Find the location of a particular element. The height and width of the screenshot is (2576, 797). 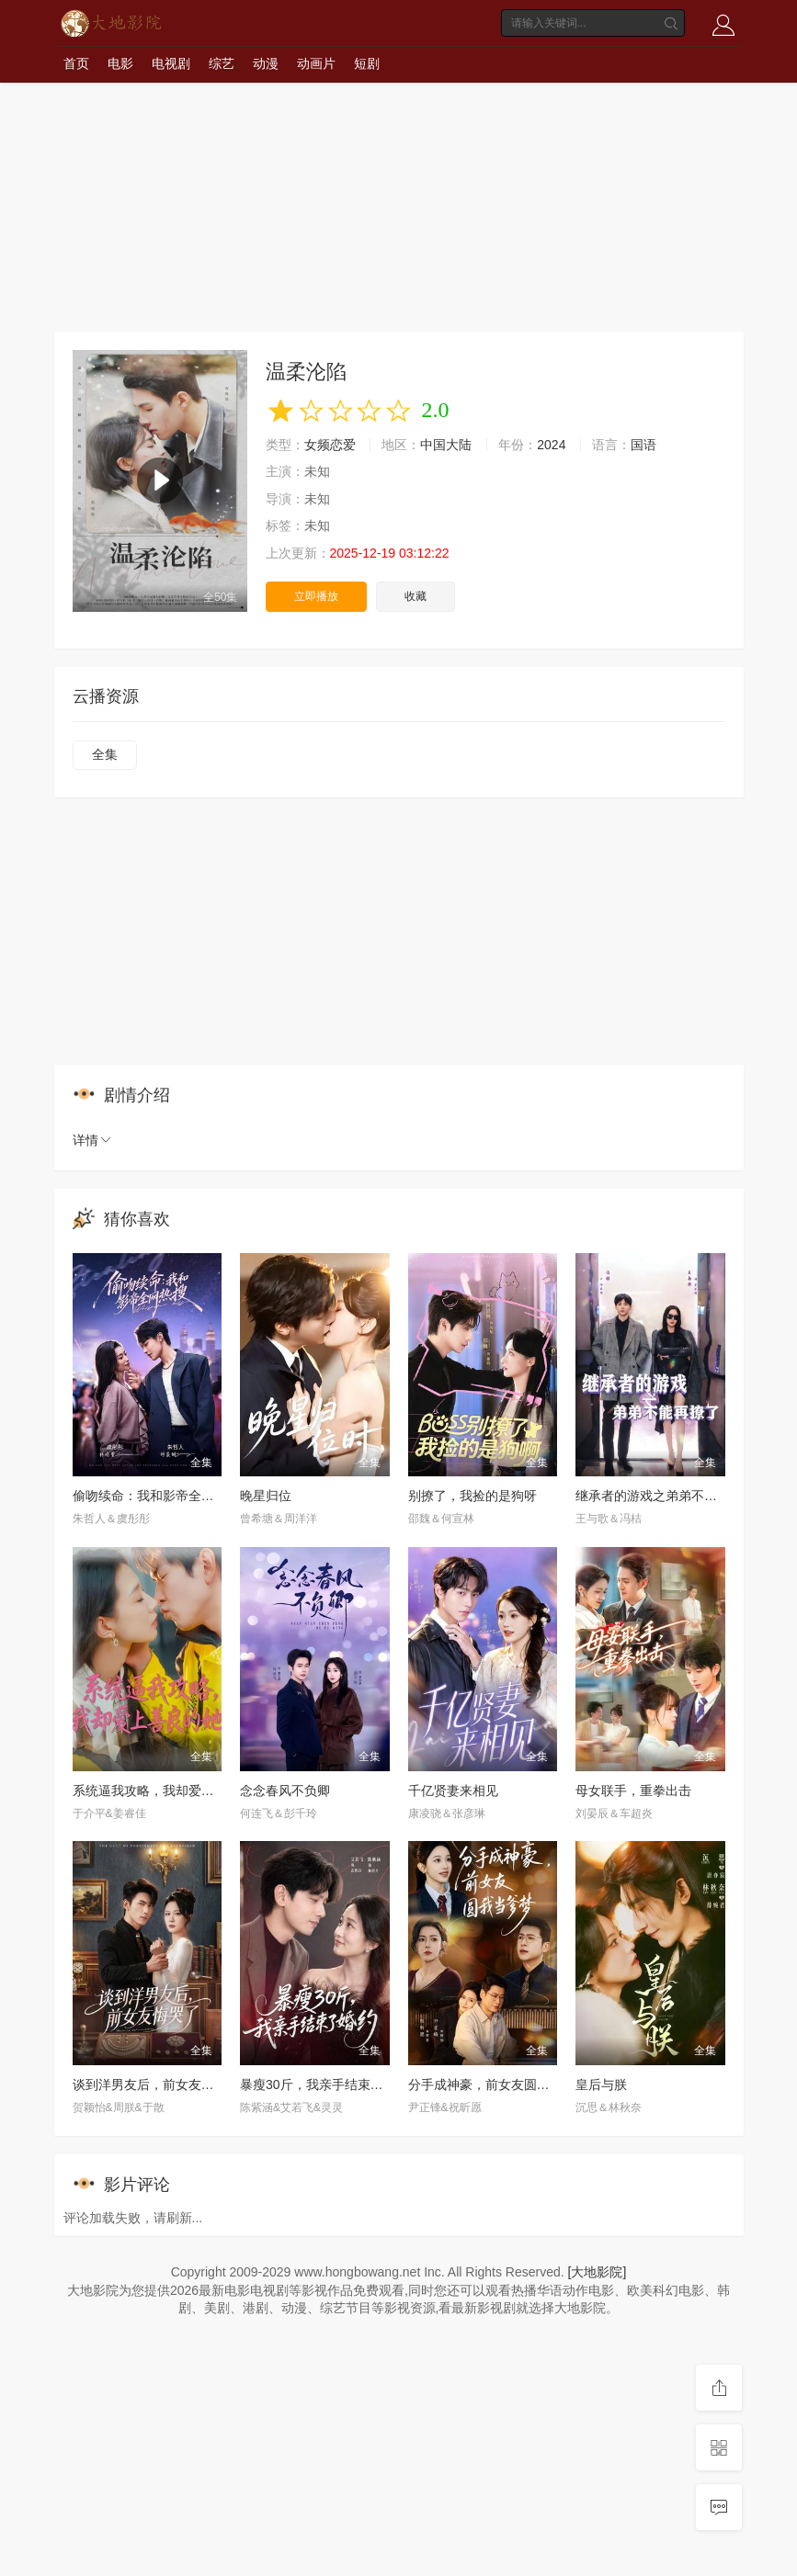

母女联手，重拳出击 is located at coordinates (633, 1790).